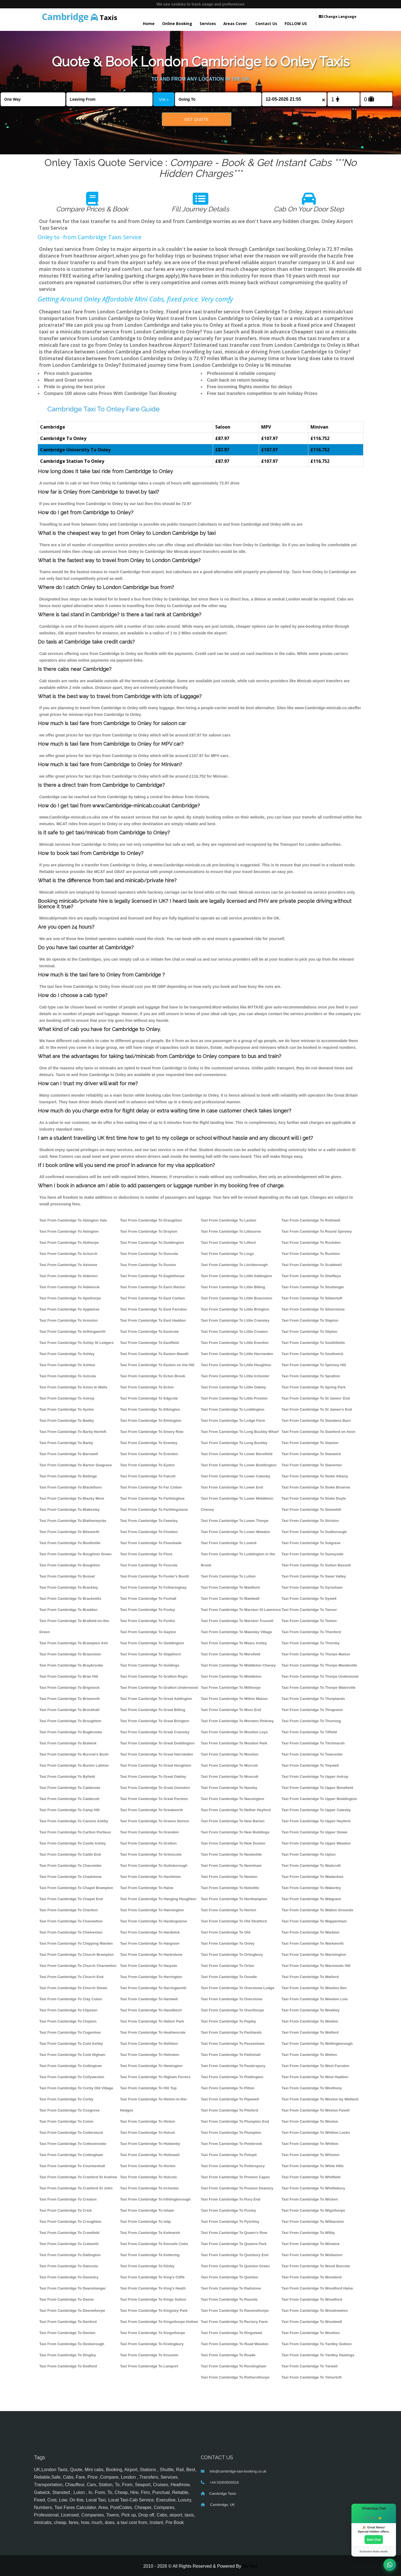  What do you see at coordinates (228, 2355) in the screenshot?
I see `Taxi From Cambridge To Roade` at bounding box center [228, 2355].